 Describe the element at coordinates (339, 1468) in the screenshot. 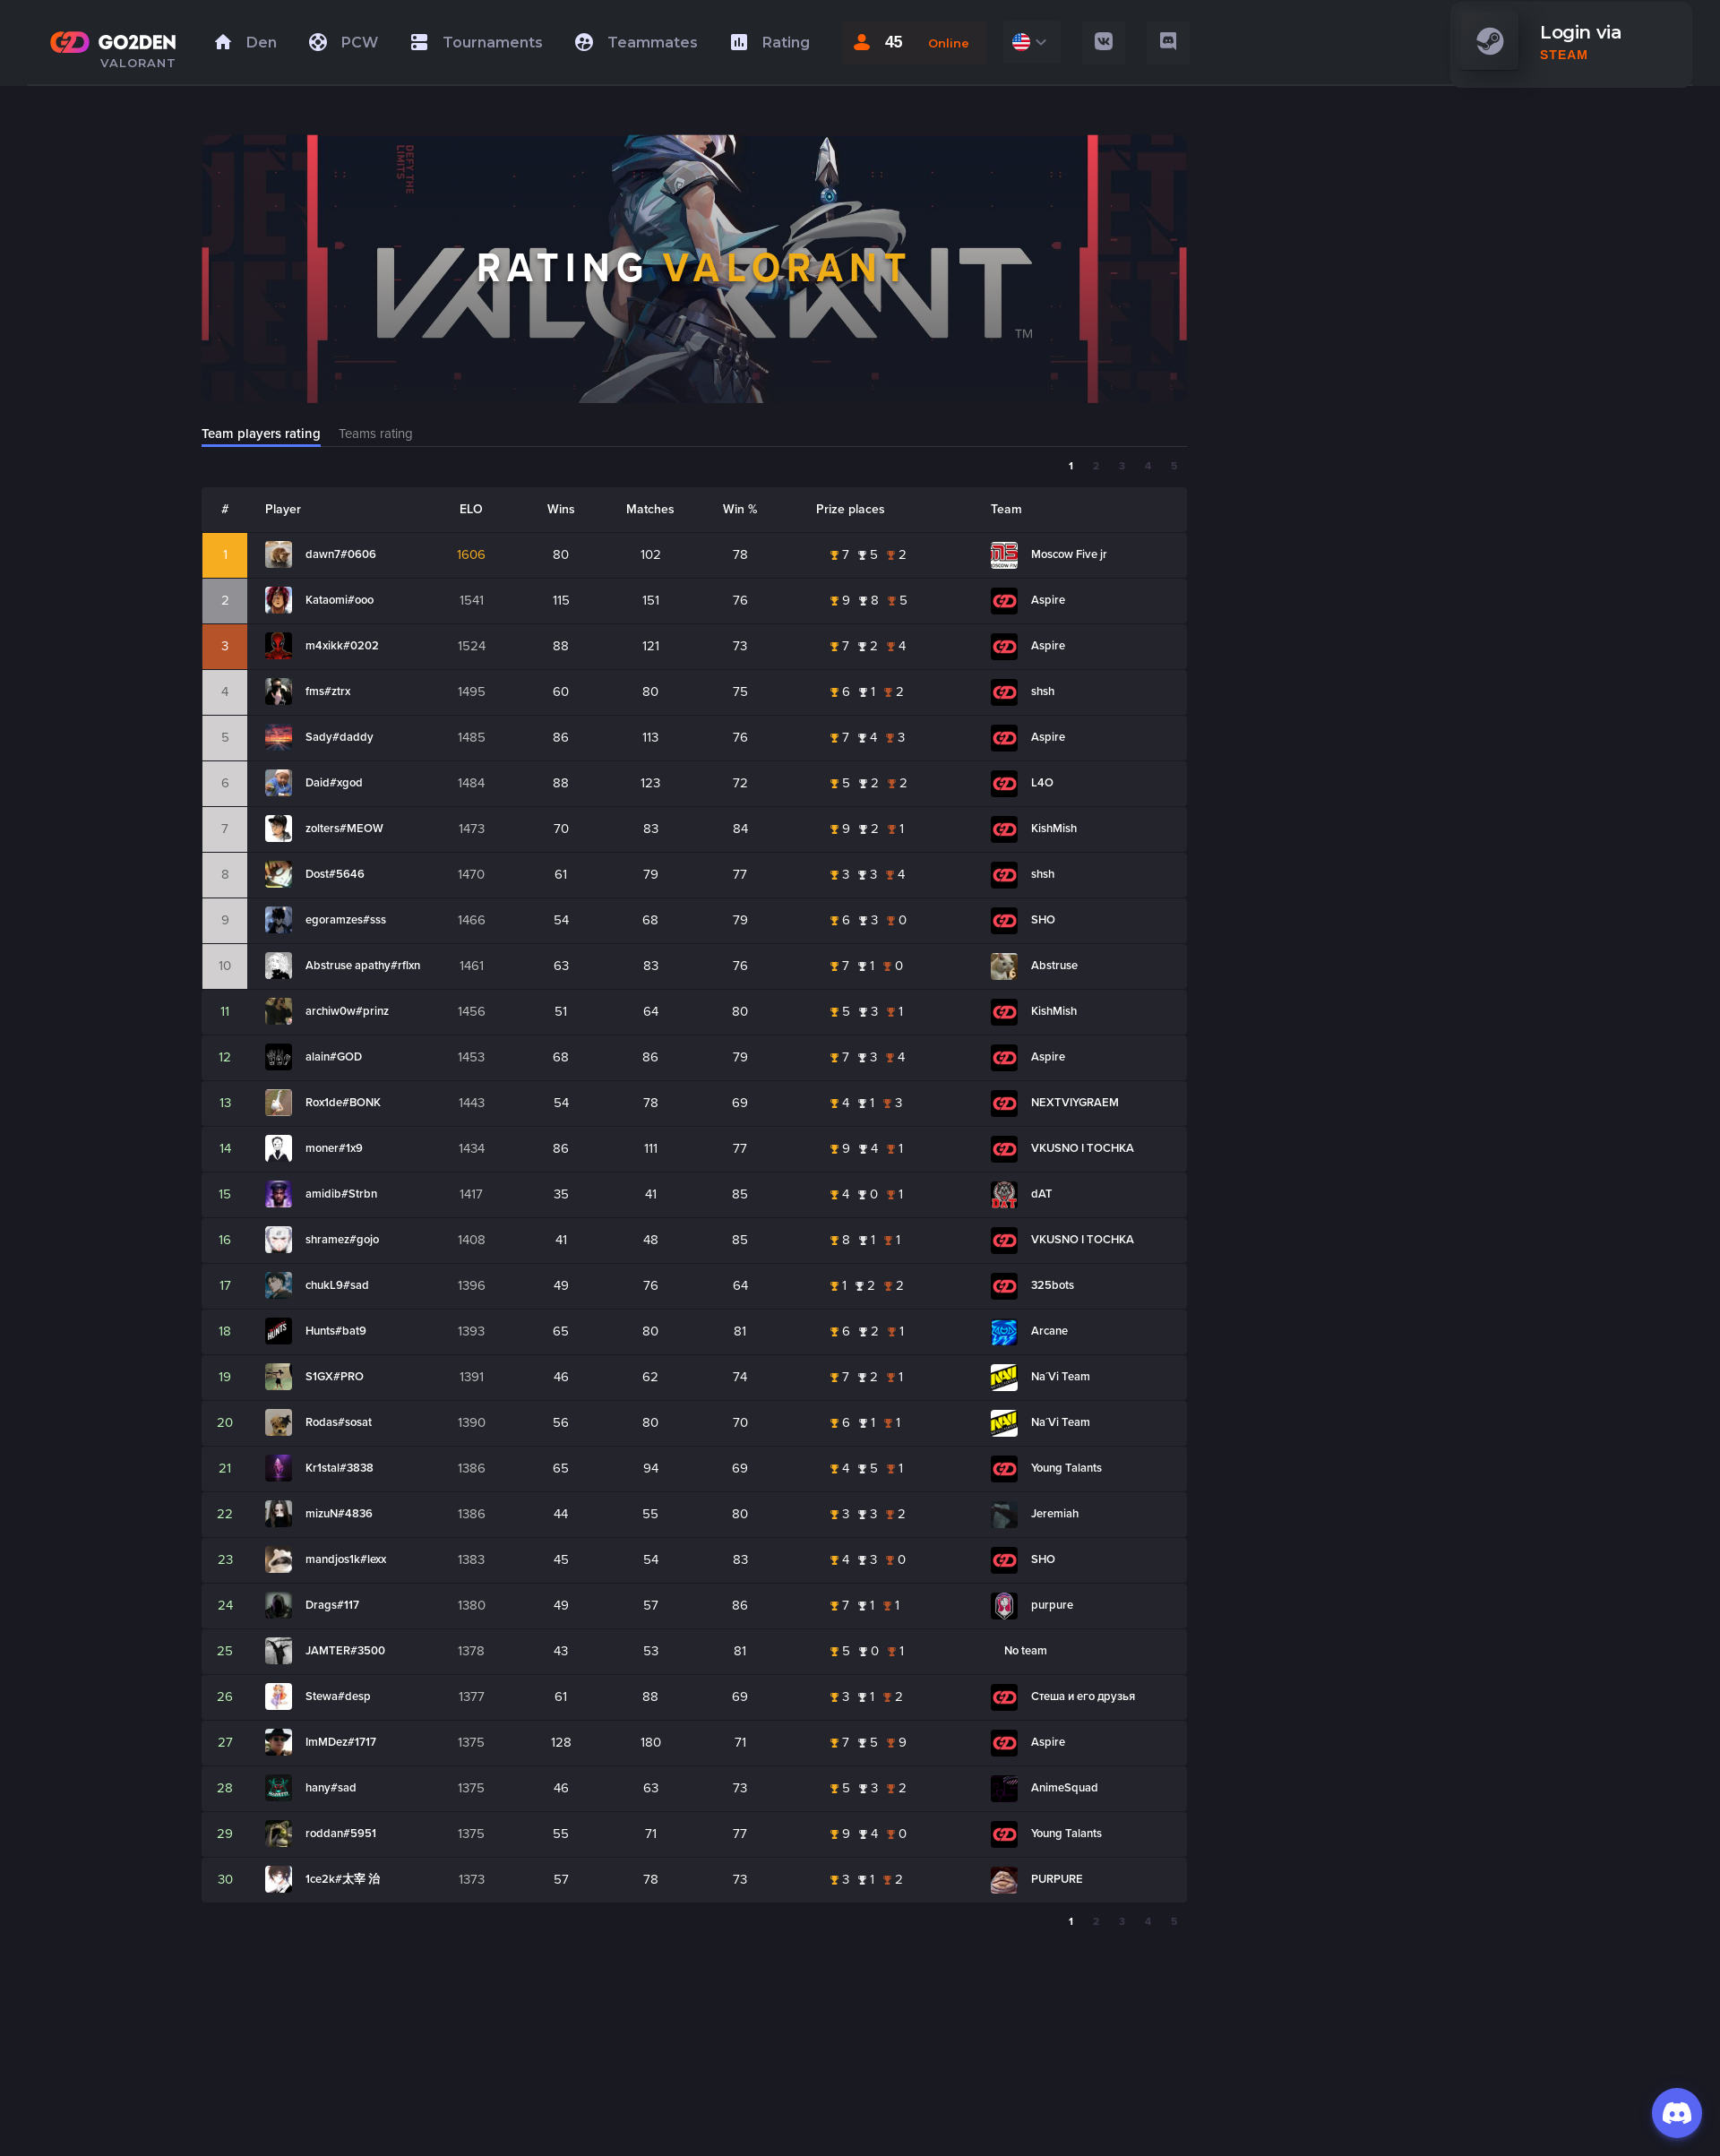

I see `Kr1stal#3838` at that location.